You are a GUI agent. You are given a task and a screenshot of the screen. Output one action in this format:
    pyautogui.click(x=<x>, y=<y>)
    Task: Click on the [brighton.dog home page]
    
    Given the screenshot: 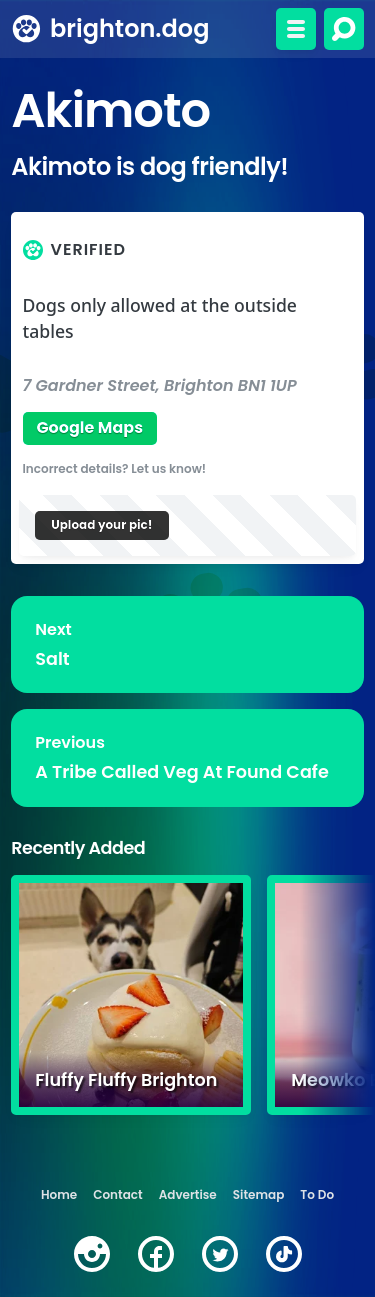 What is the action you would take?
    pyautogui.click(x=26, y=29)
    